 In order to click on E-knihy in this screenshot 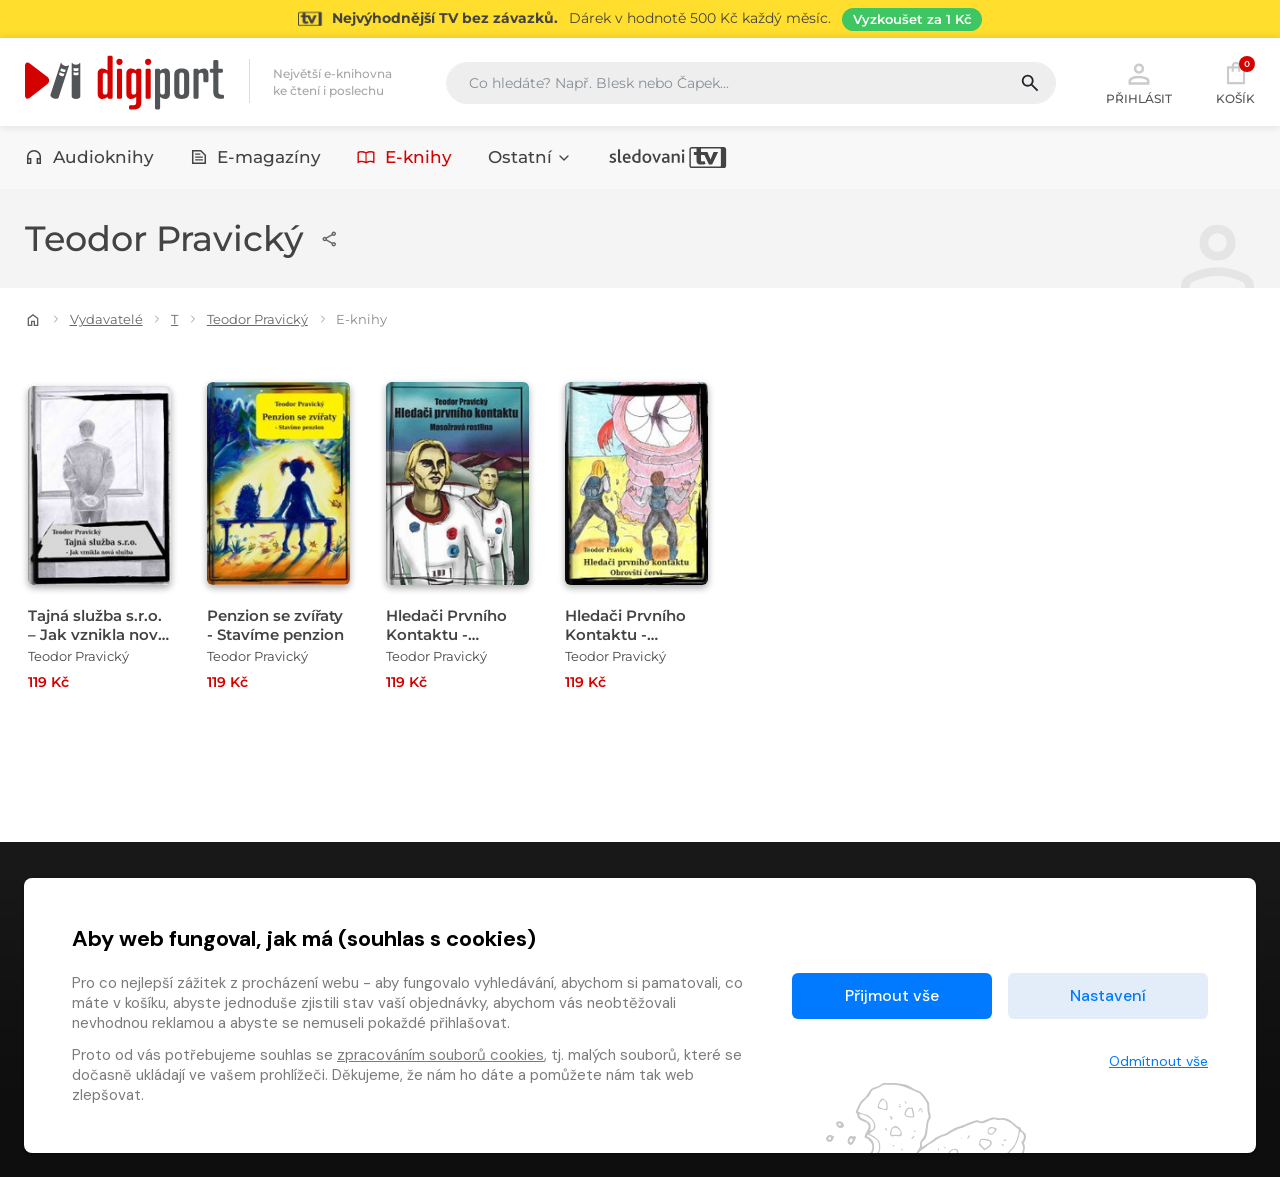, I will do `click(404, 157)`.